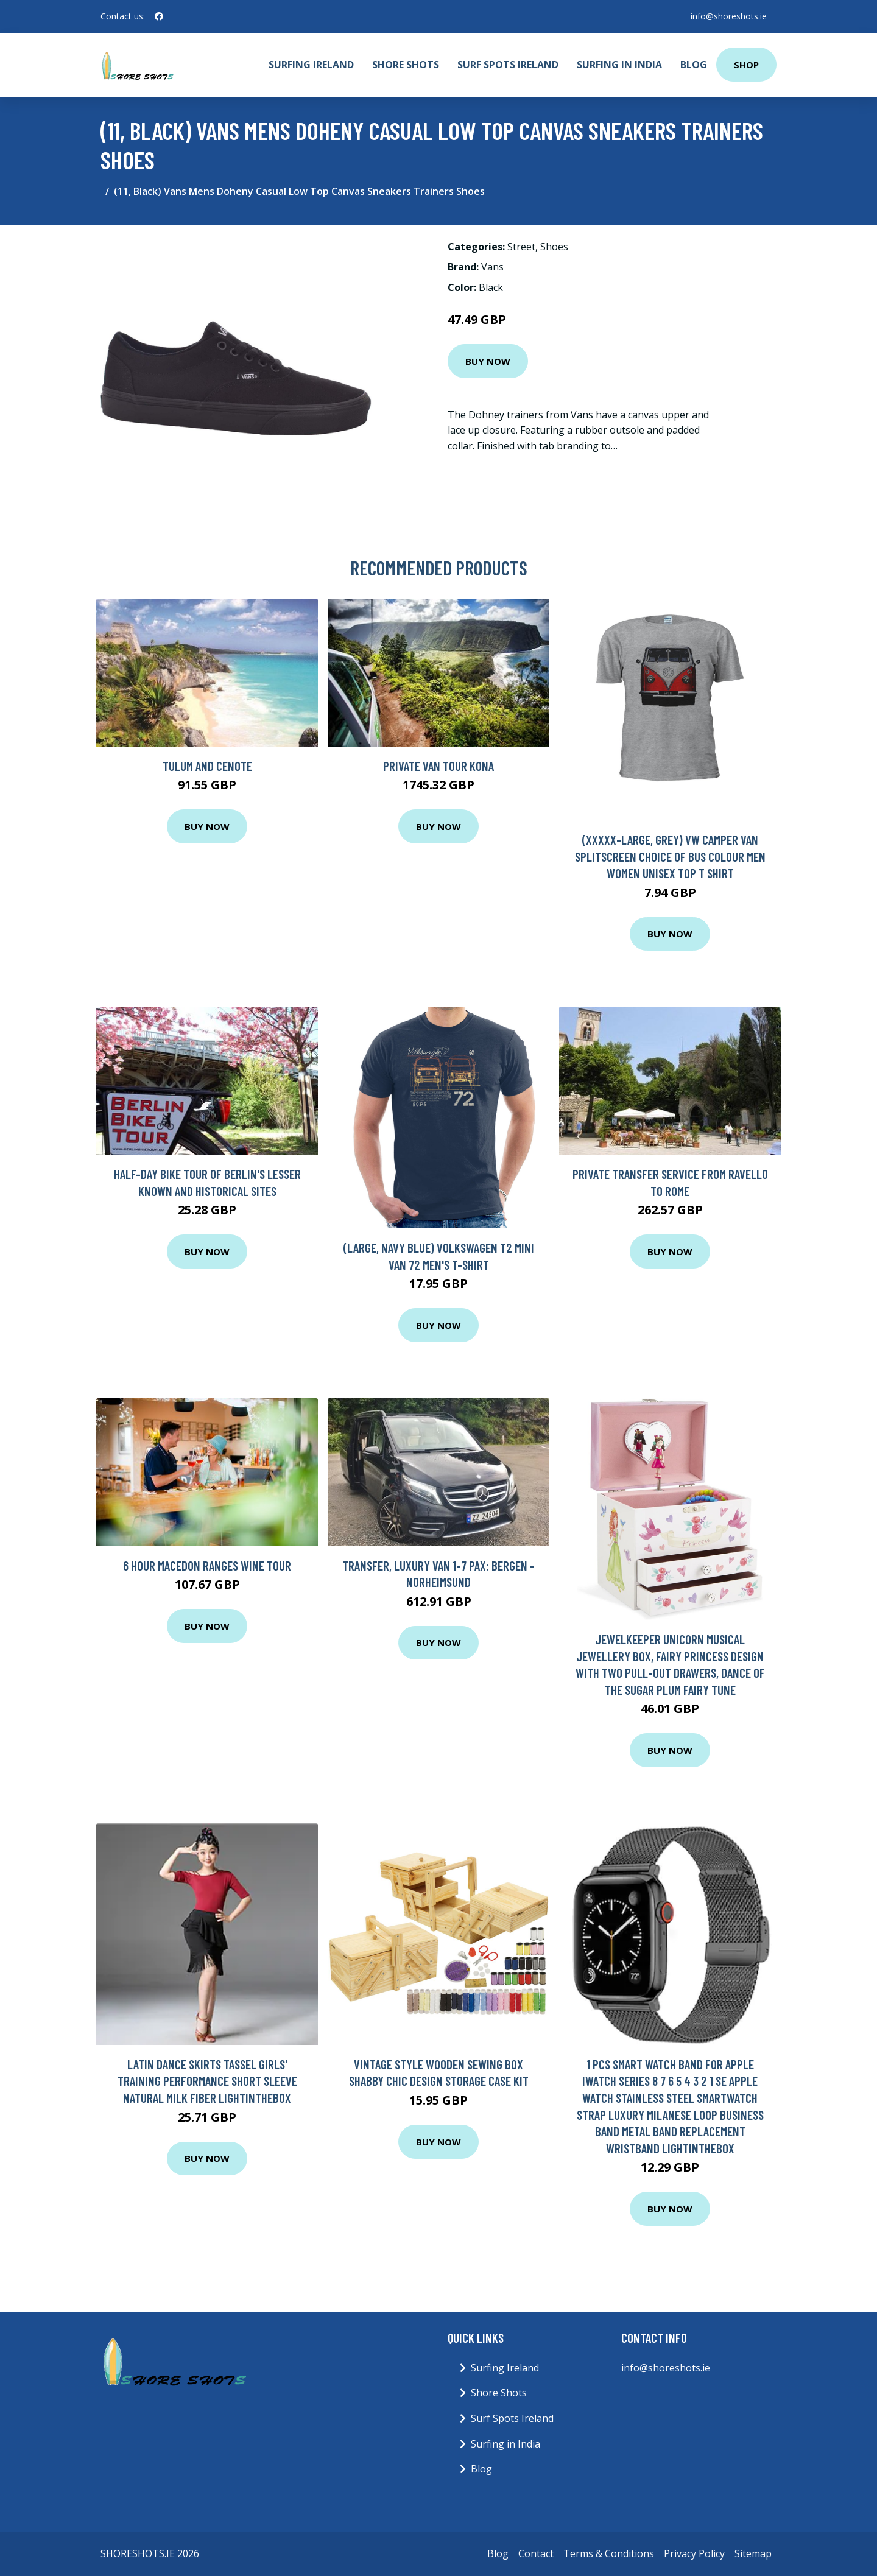 This screenshot has height=2576, width=877. Describe the element at coordinates (693, 64) in the screenshot. I see `Blog` at that location.